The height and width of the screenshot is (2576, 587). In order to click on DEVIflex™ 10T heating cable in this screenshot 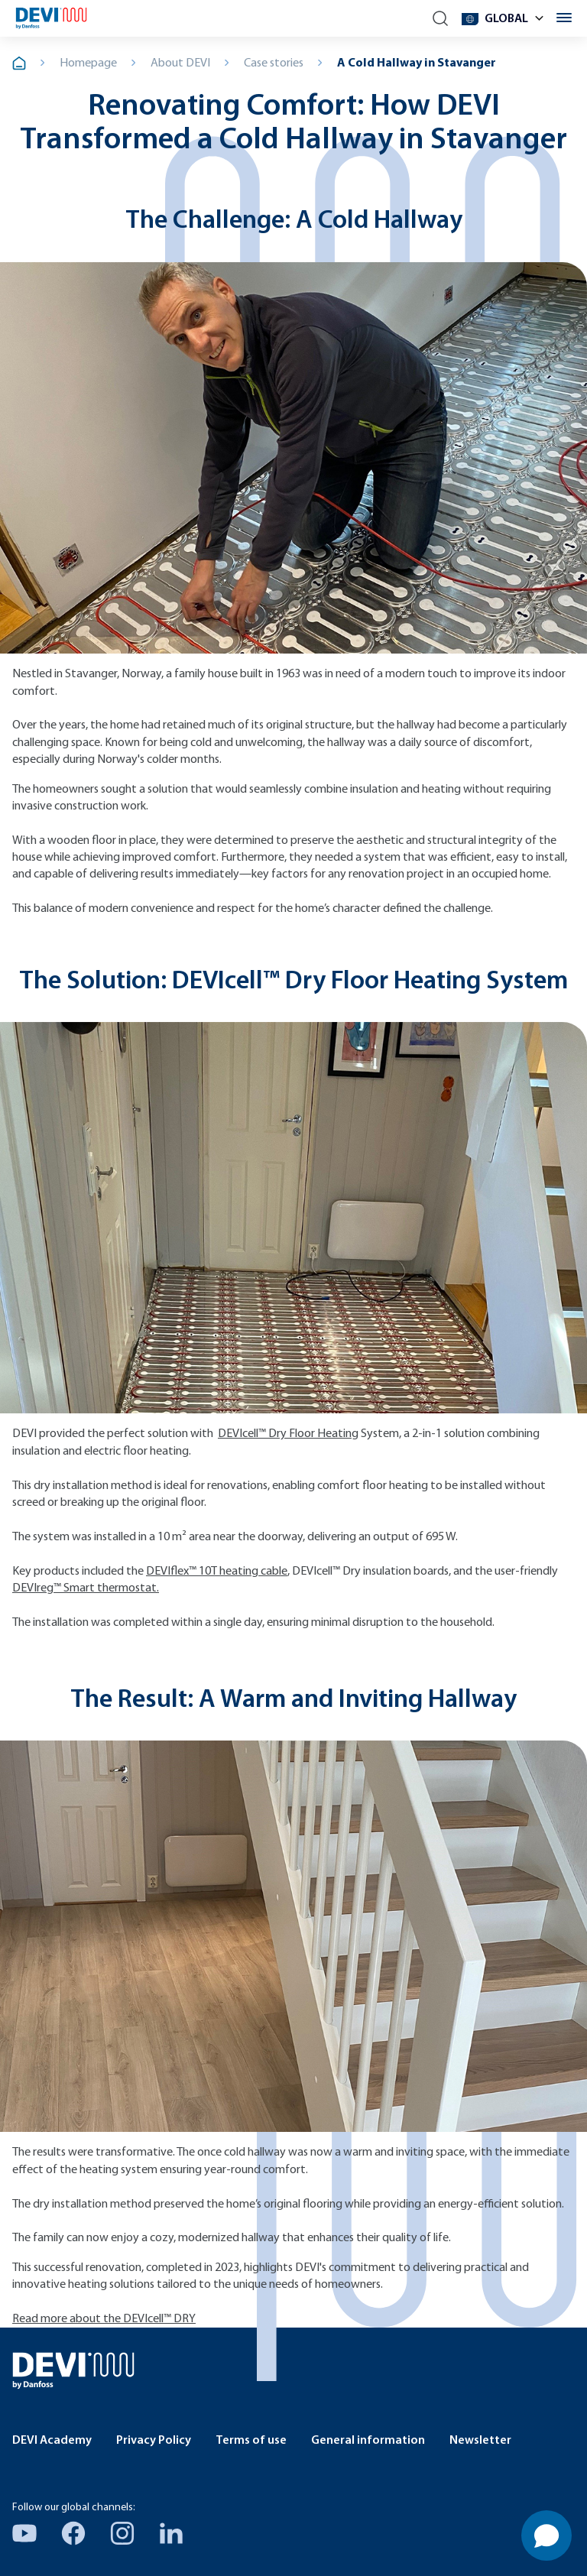, I will do `click(216, 1571)`.